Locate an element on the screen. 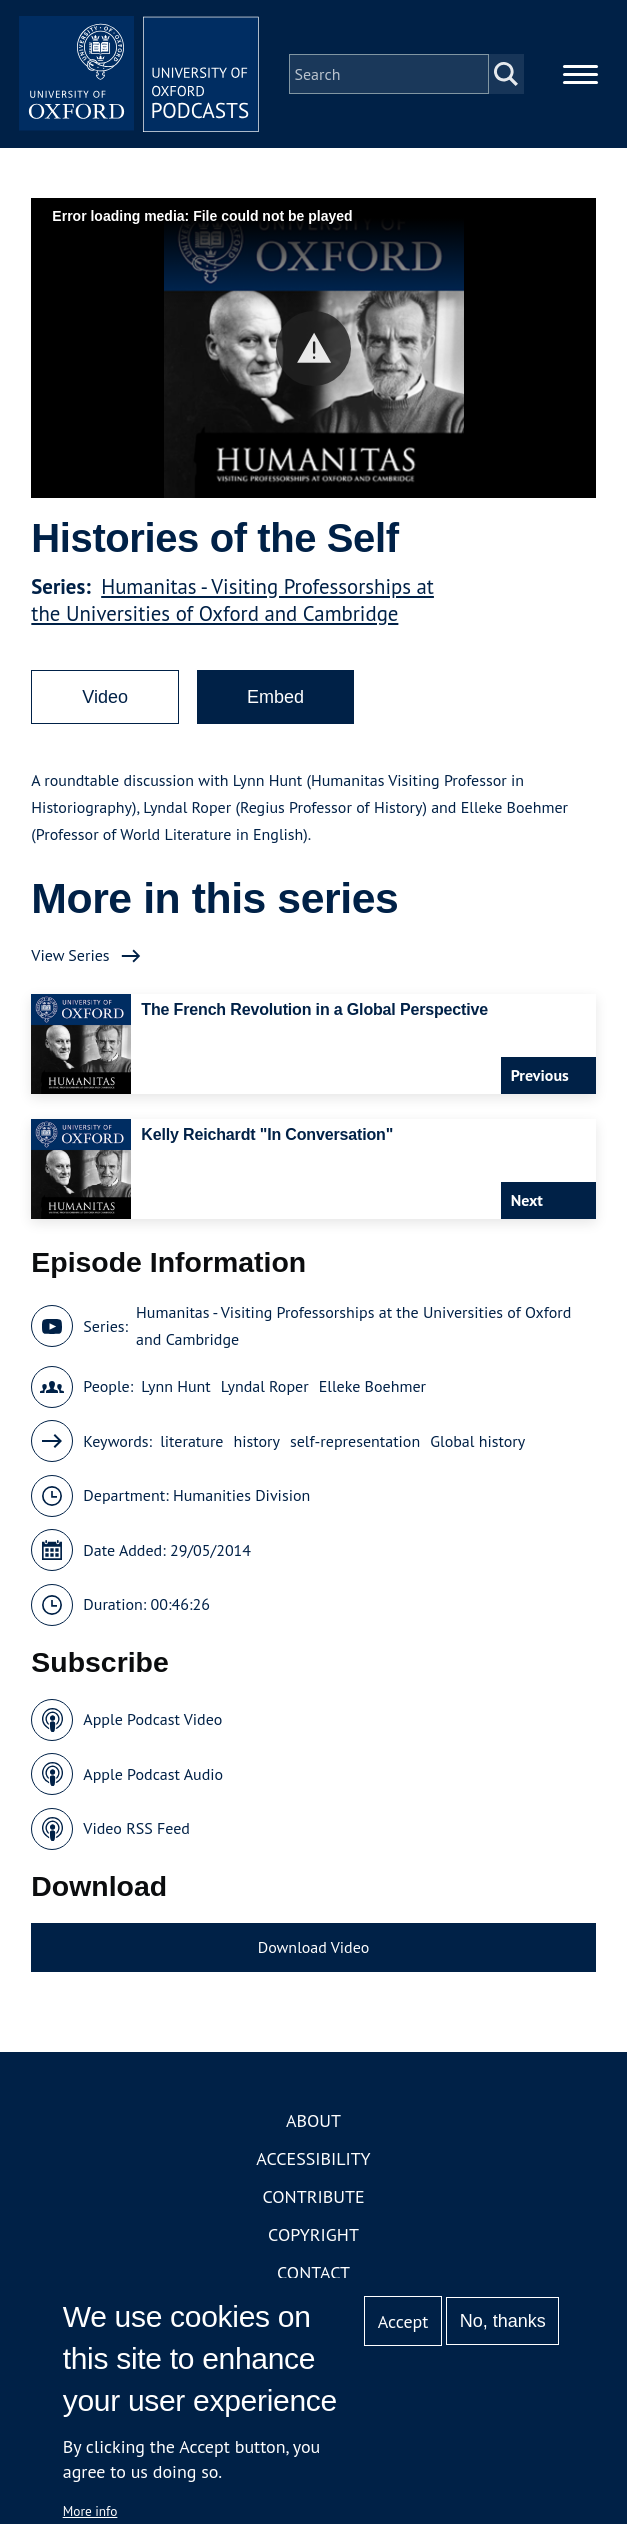  history is located at coordinates (256, 1441).